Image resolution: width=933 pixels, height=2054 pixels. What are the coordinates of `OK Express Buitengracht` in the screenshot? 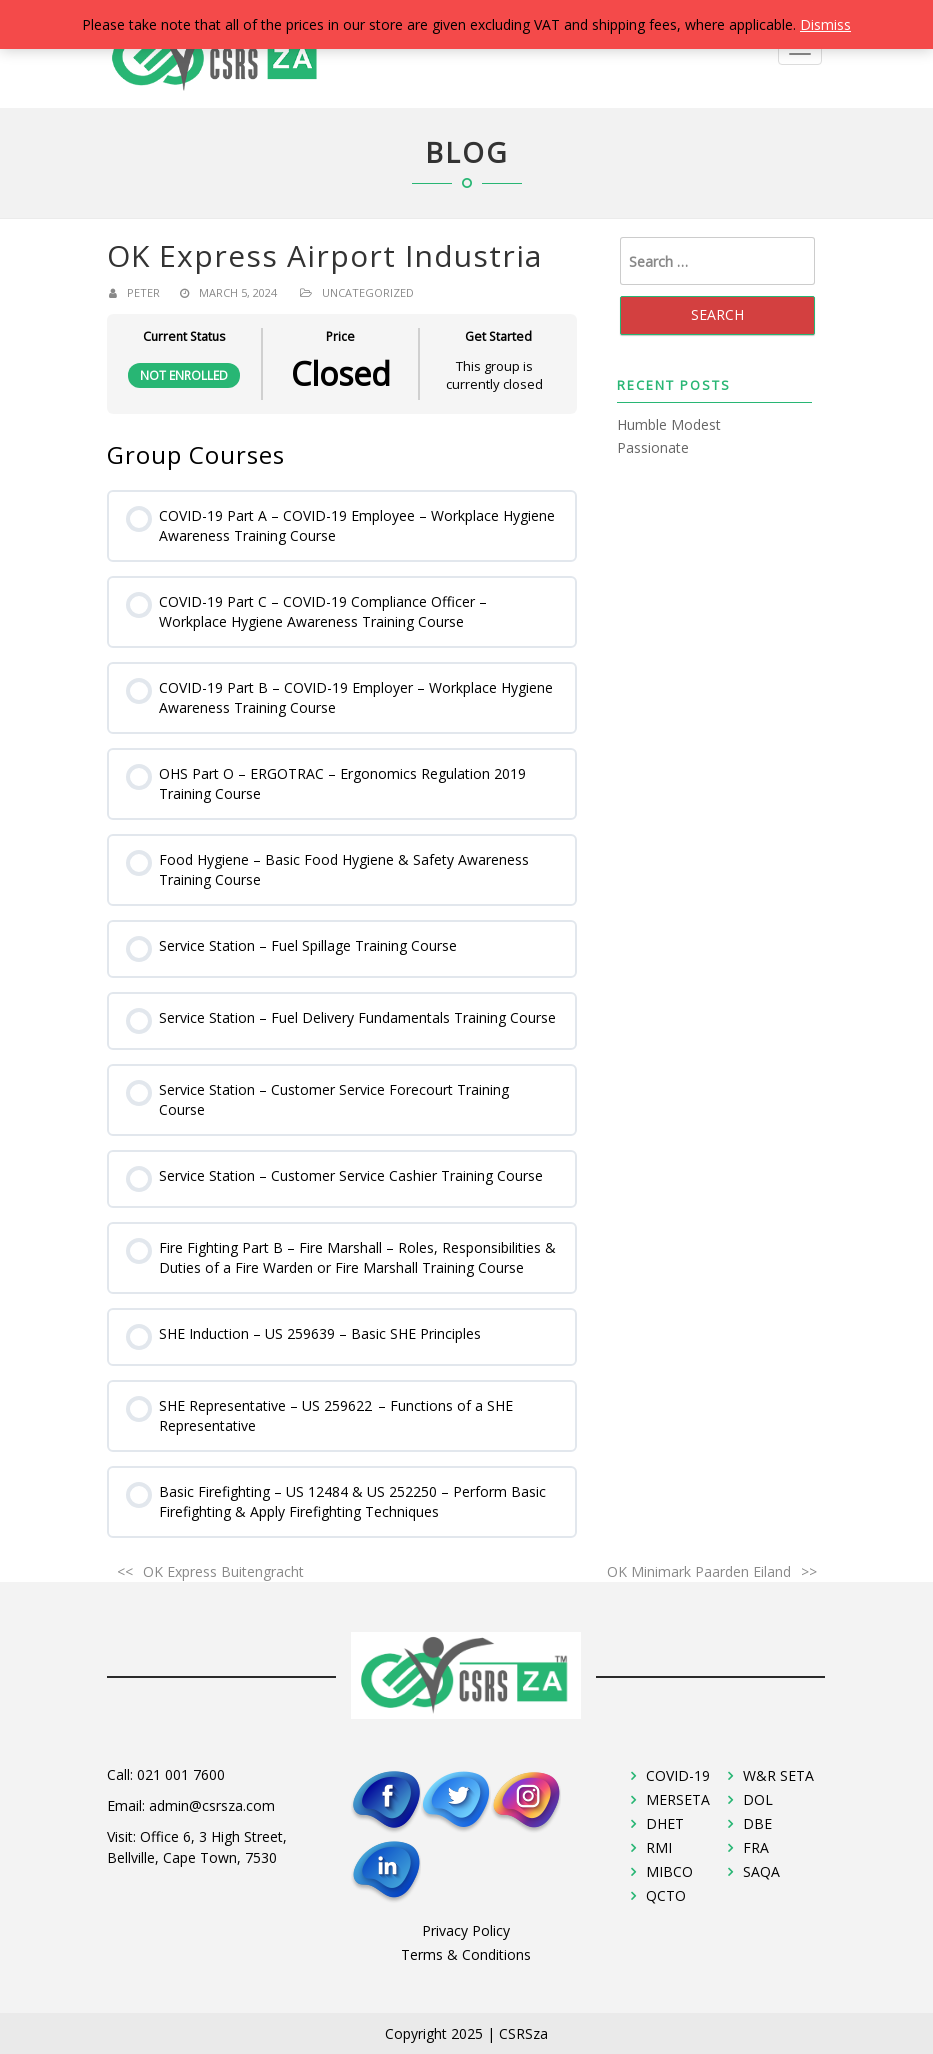 It's located at (223, 1571).